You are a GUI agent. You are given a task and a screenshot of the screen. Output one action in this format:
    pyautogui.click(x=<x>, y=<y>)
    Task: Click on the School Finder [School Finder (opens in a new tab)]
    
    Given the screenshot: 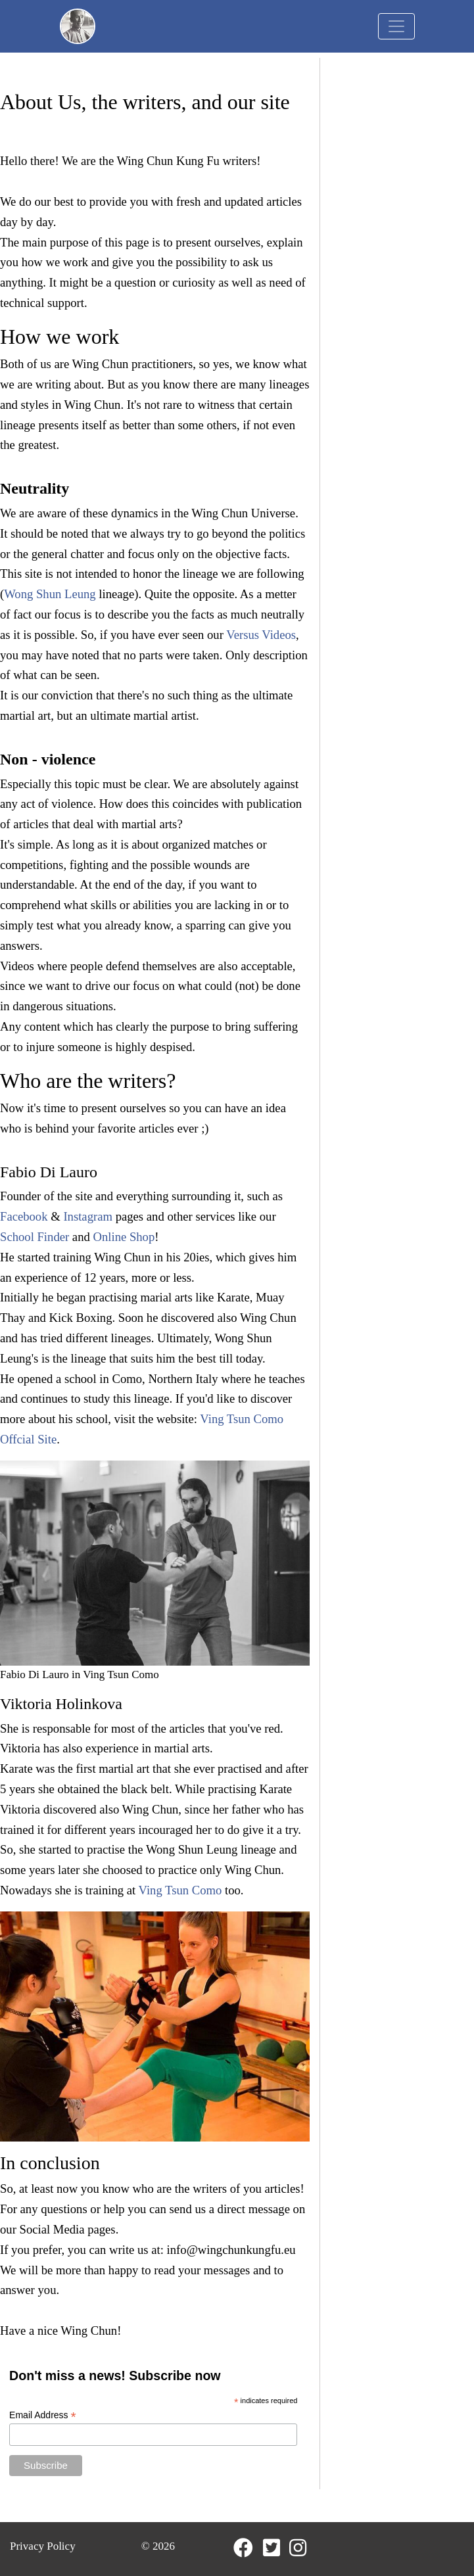 What is the action you would take?
    pyautogui.click(x=34, y=1237)
    